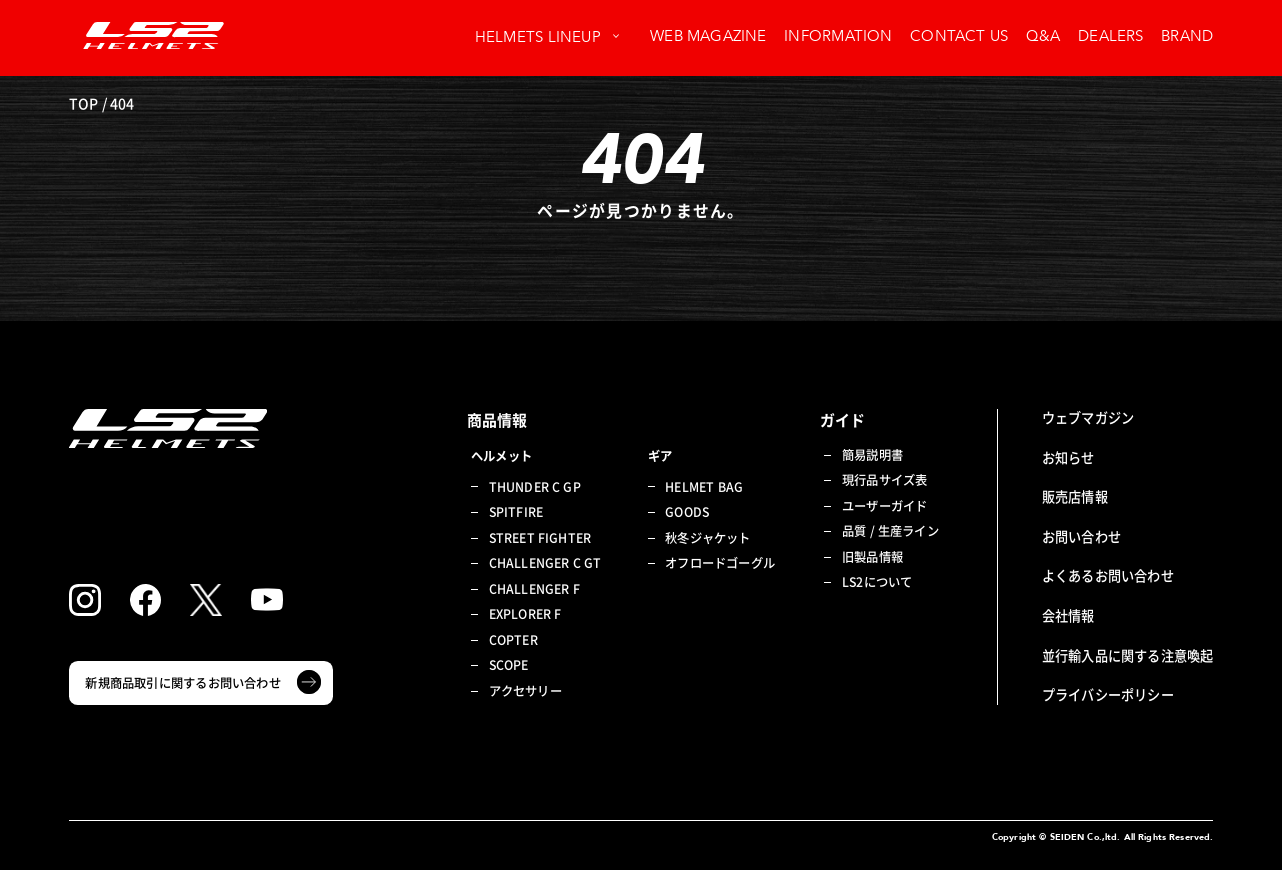  I want to click on THUNDER C GP, so click(535, 487).